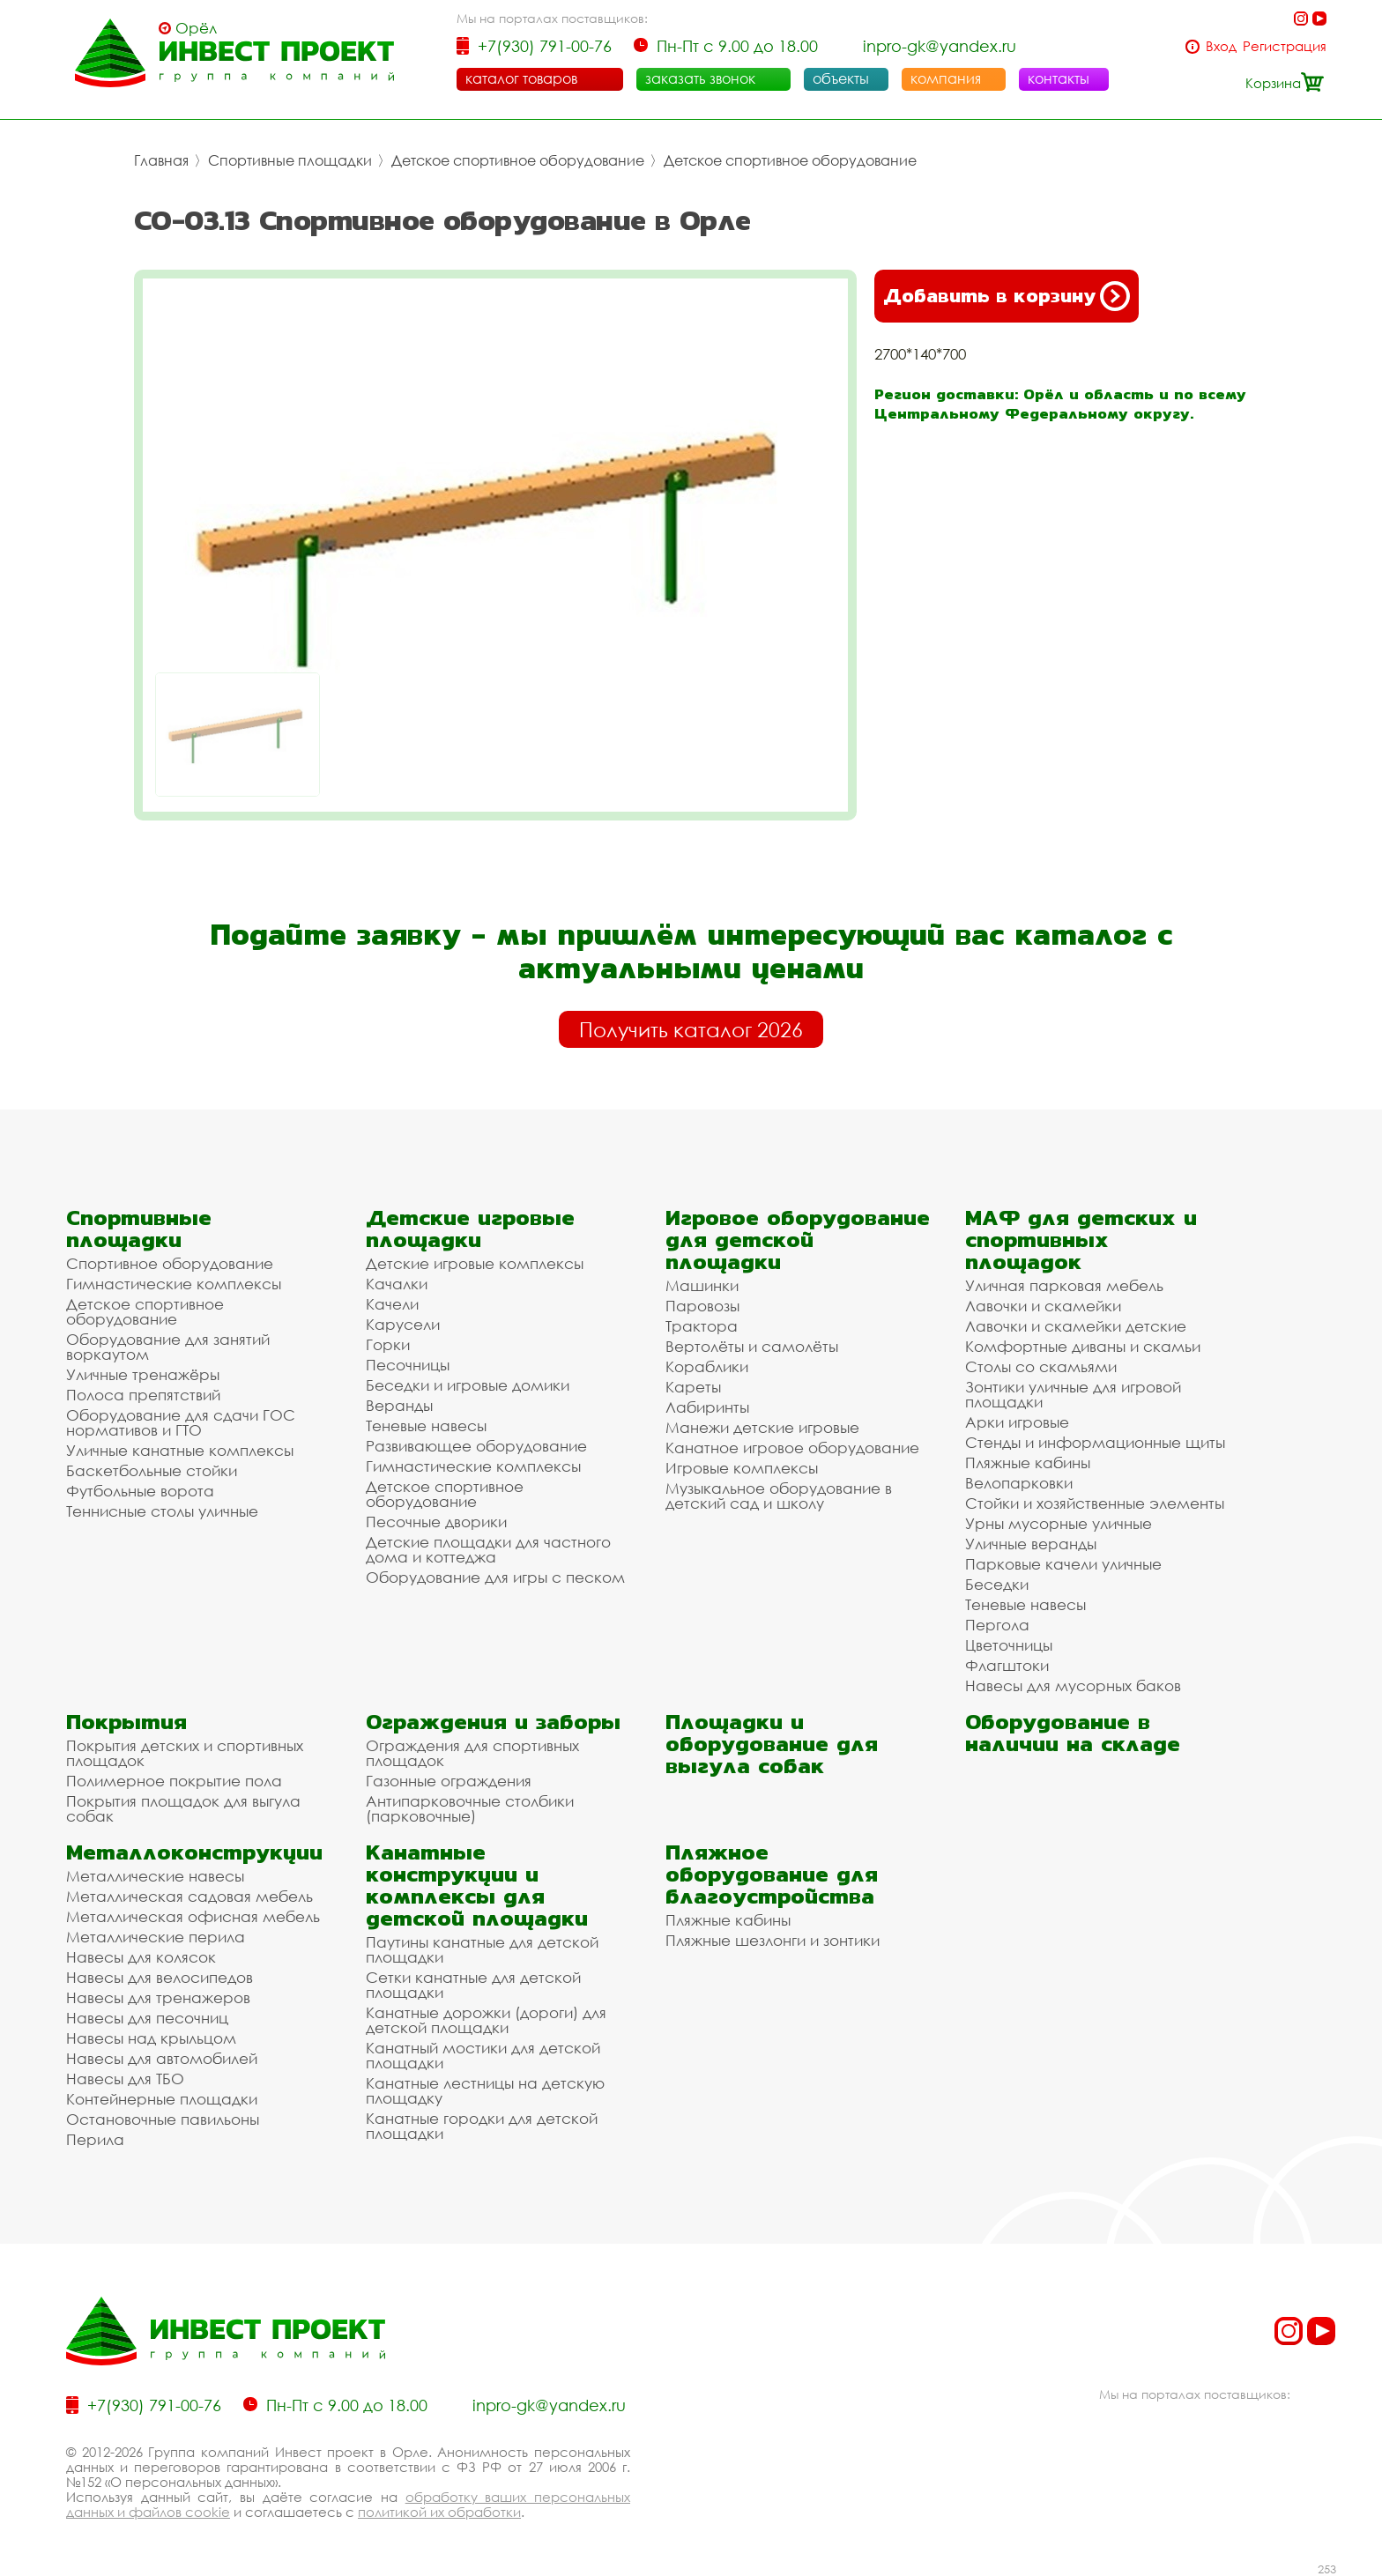 The height and width of the screenshot is (2576, 1382). I want to click on Уличные канатные комплексы, so click(179, 1450).